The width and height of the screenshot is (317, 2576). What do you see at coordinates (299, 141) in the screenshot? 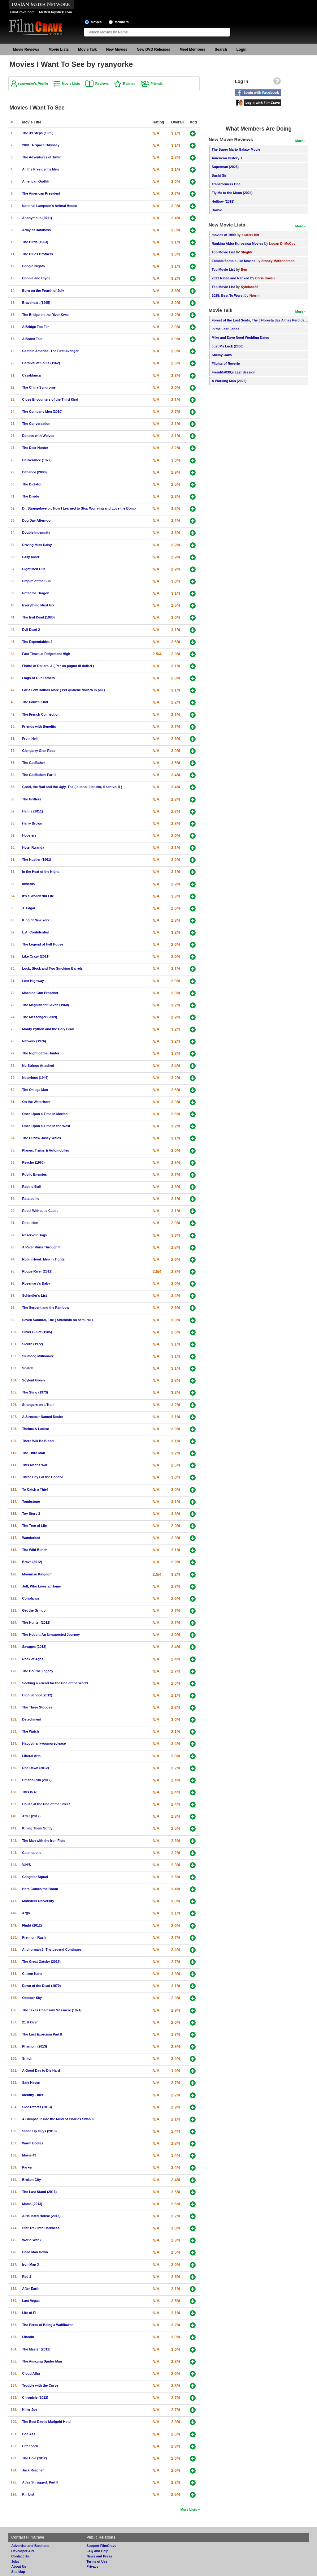
I see `More` at bounding box center [299, 141].